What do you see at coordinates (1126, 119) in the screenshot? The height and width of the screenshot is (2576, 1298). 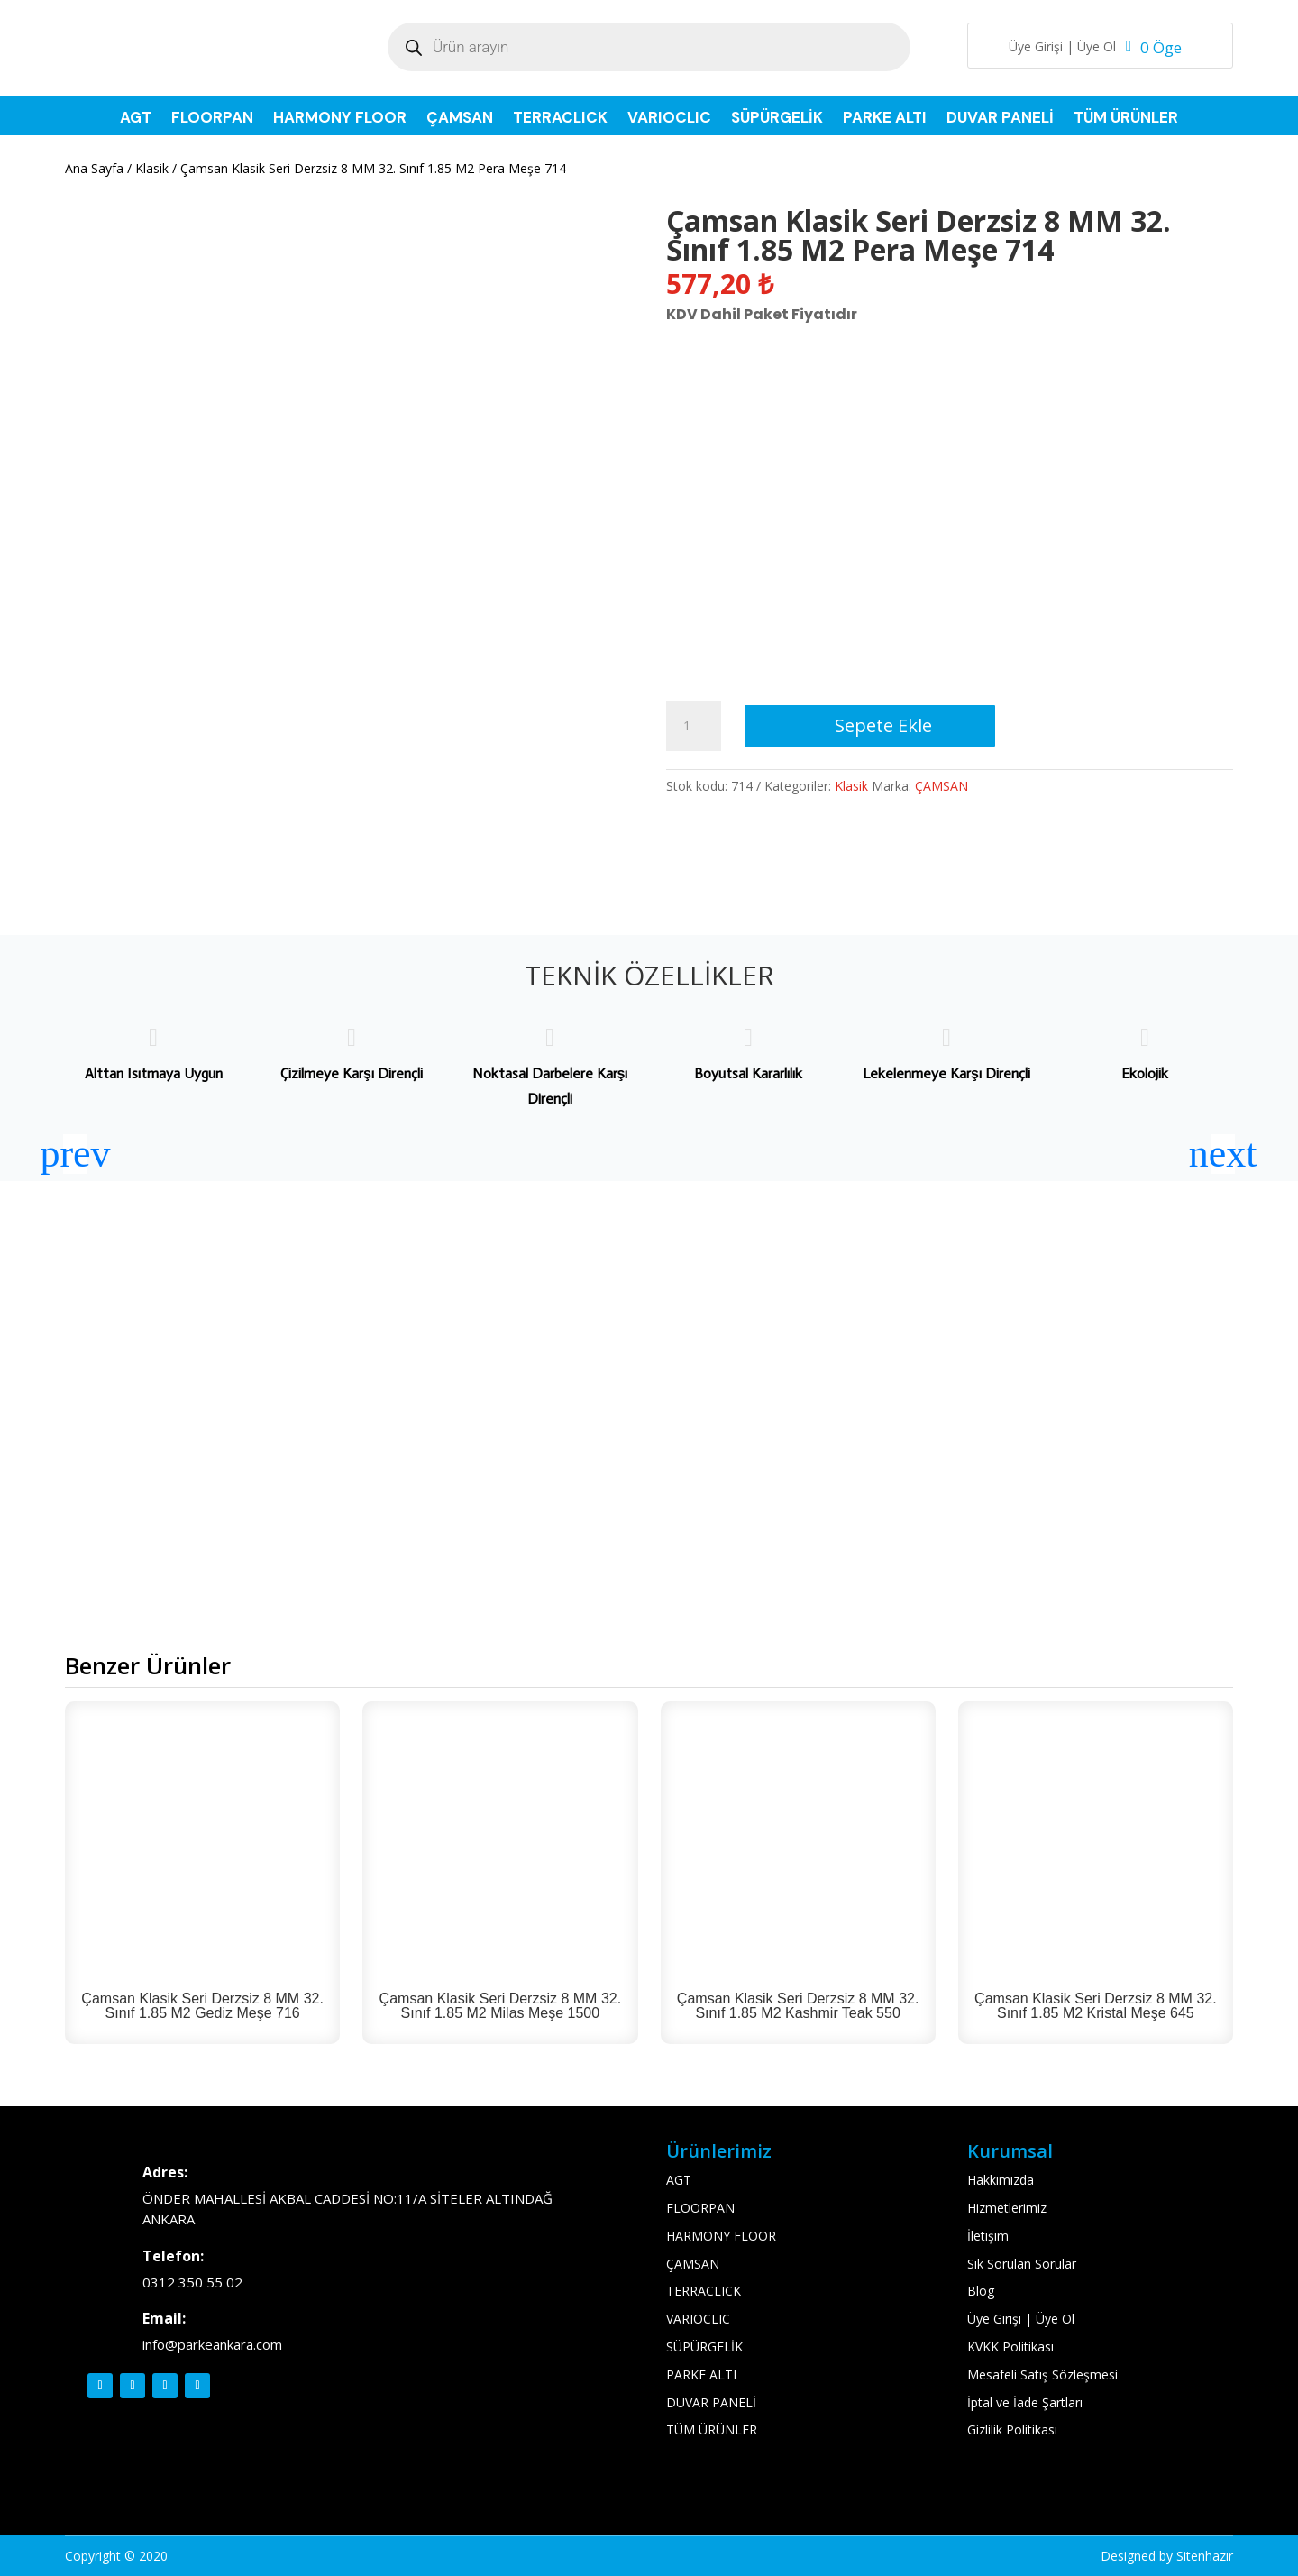 I see `TÜM ÜRÜNLER` at bounding box center [1126, 119].